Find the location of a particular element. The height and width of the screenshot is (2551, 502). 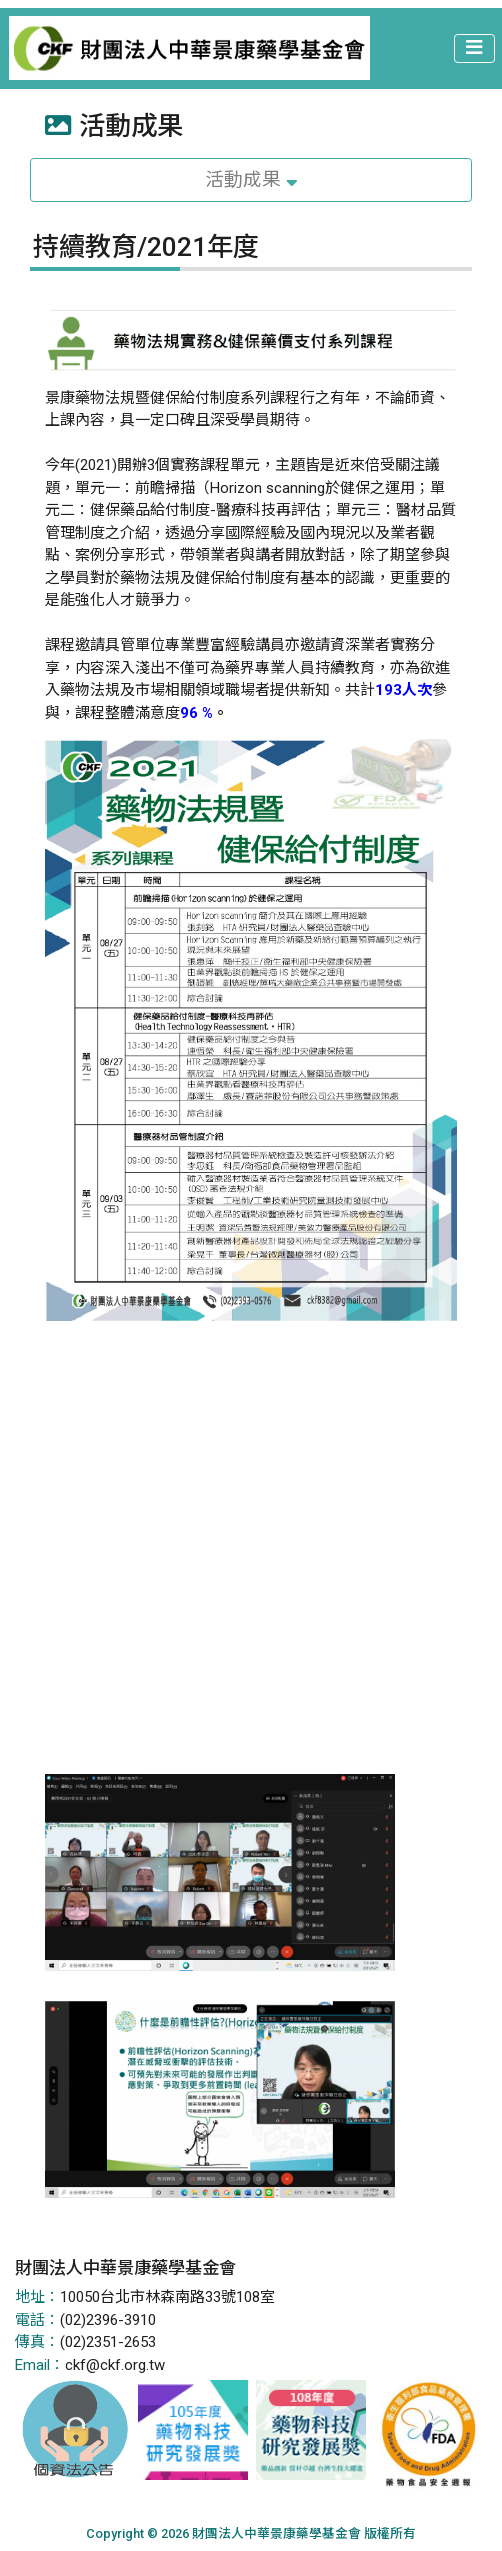

活動成果 [Toggle navigation] is located at coordinates (251, 180).